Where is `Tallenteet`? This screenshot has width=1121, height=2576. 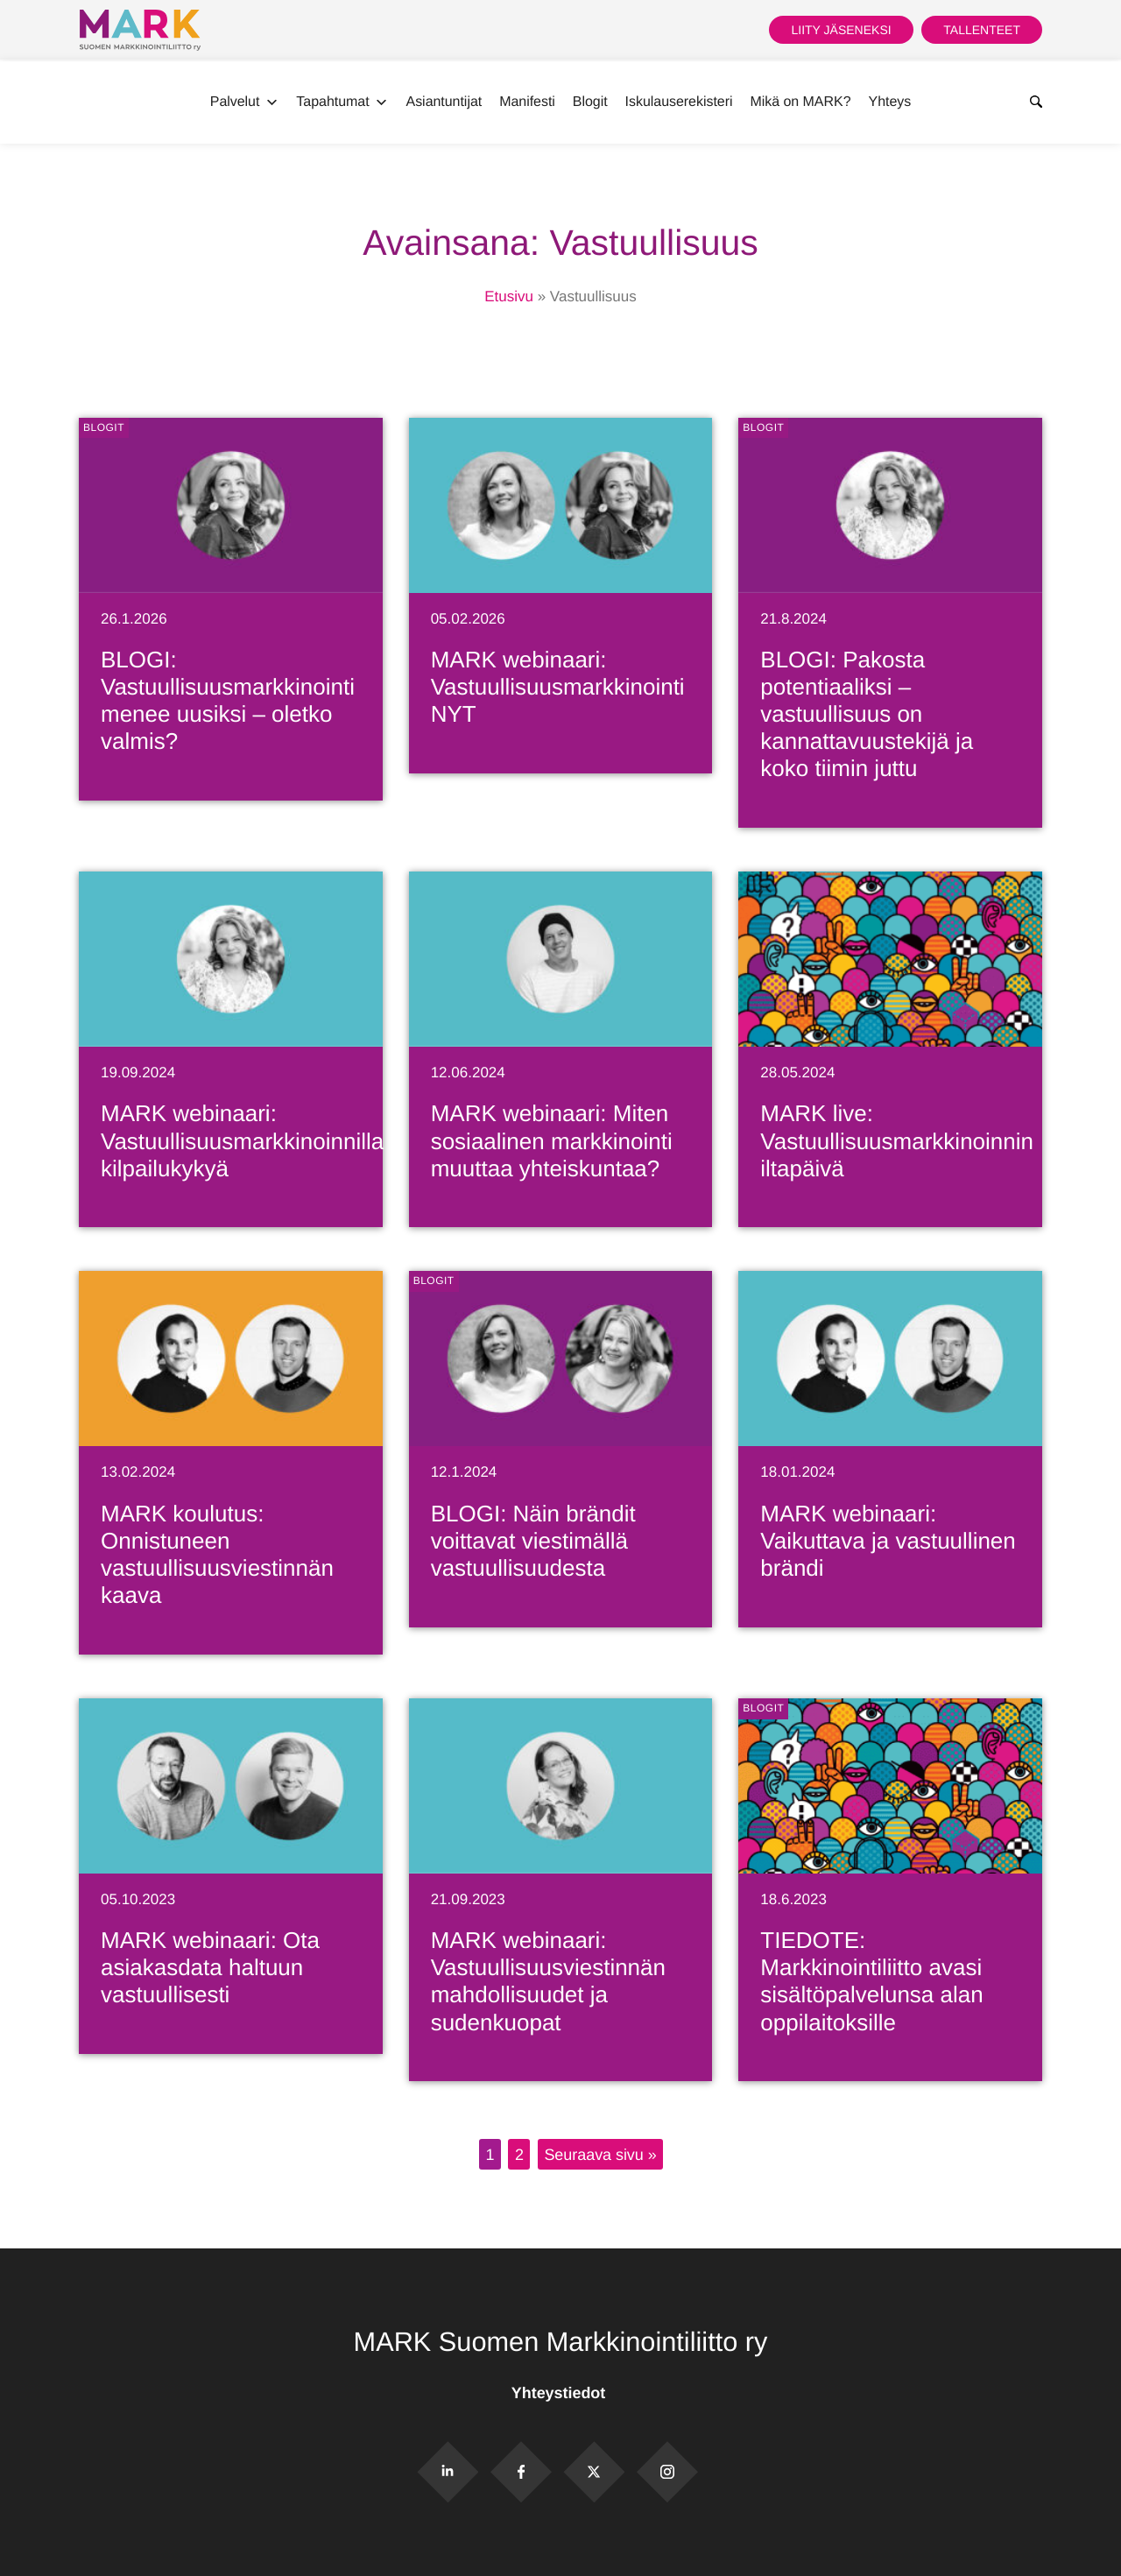
Tallenteet is located at coordinates (981, 30).